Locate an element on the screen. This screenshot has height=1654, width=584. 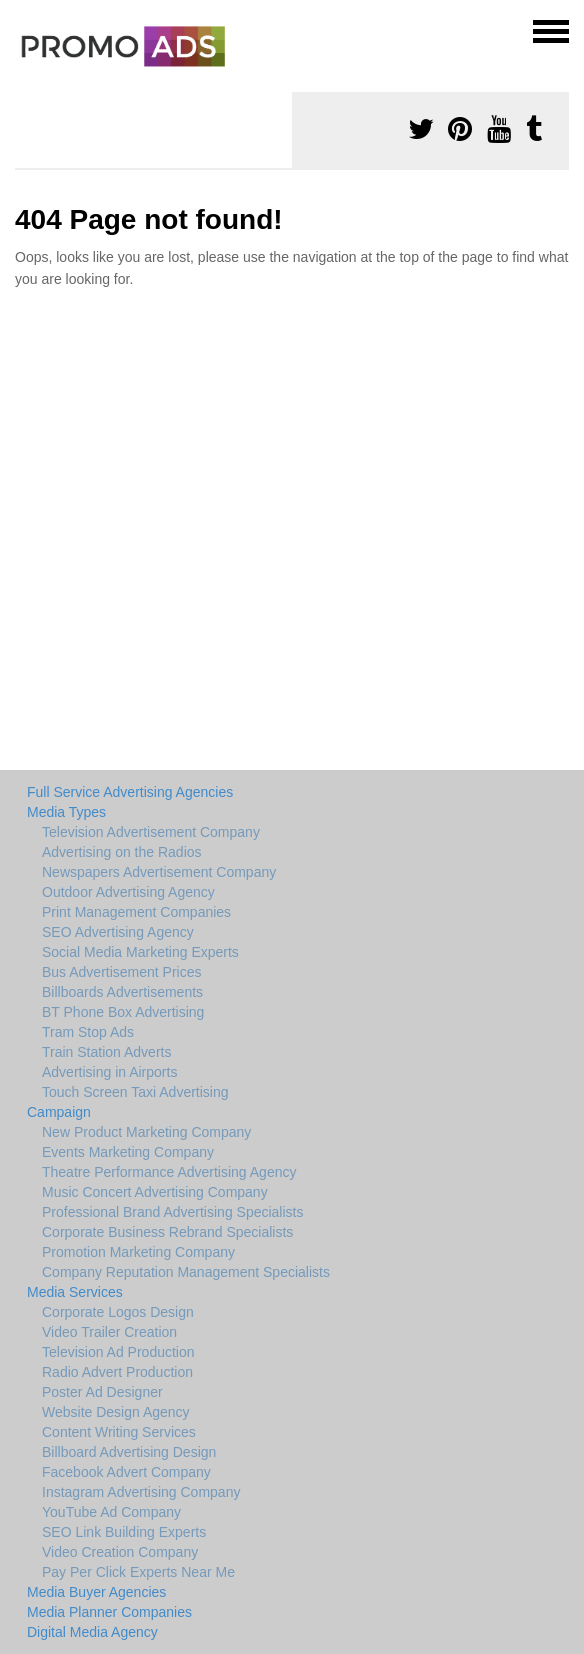
Touch Screen Taxi Advertising is located at coordinates (135, 1092).